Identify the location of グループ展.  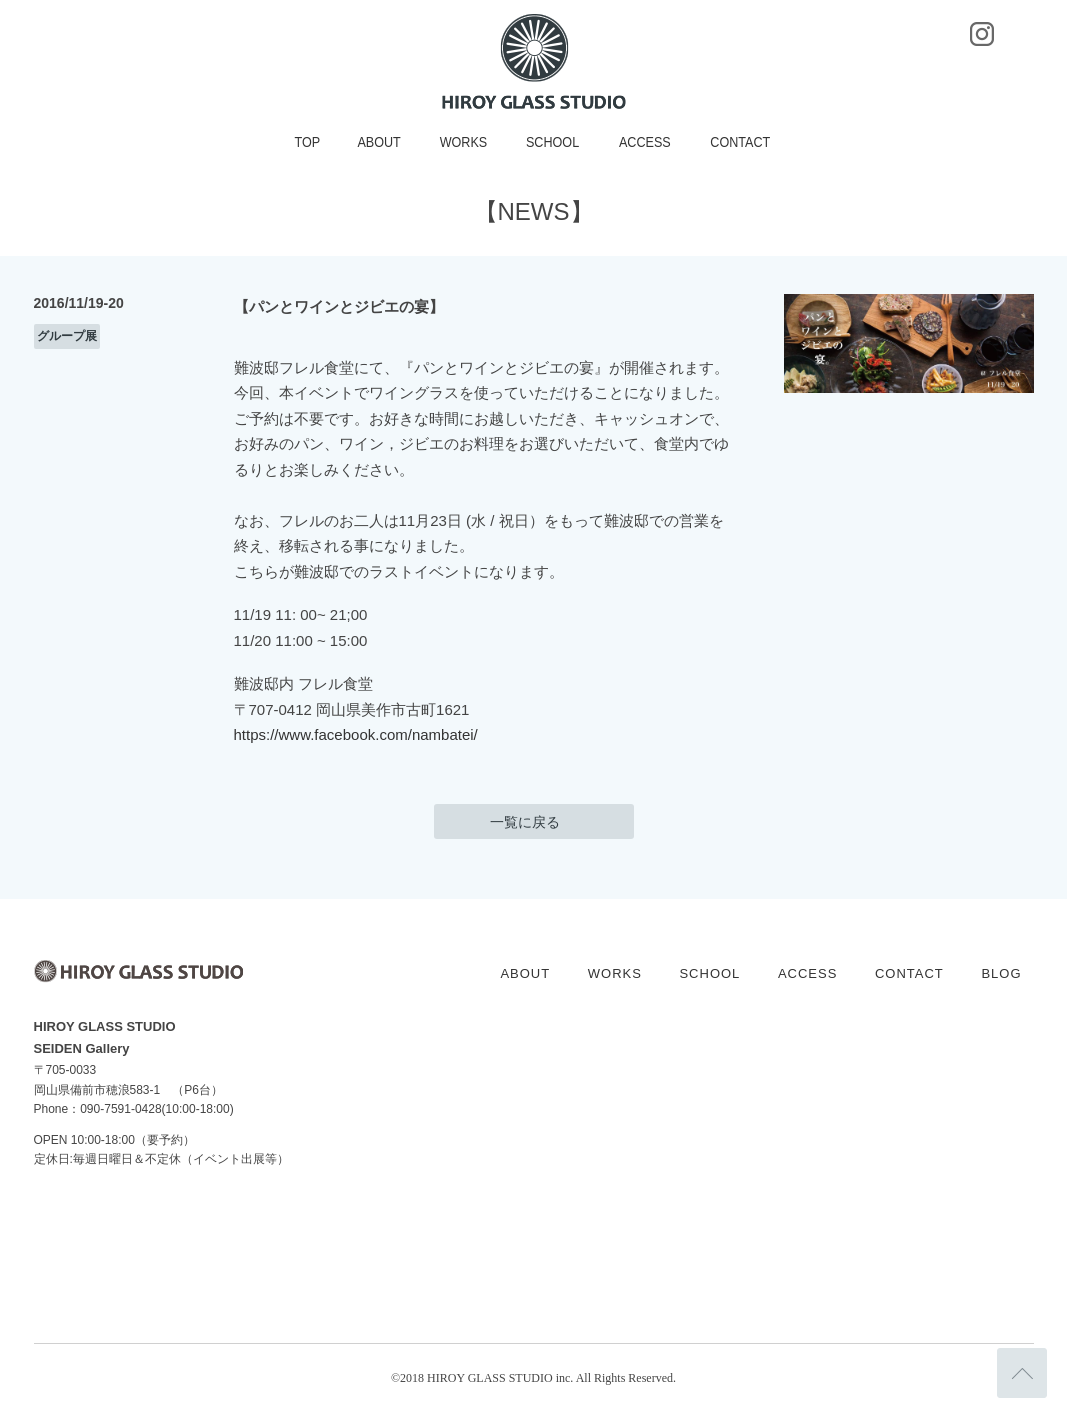
(67, 336).